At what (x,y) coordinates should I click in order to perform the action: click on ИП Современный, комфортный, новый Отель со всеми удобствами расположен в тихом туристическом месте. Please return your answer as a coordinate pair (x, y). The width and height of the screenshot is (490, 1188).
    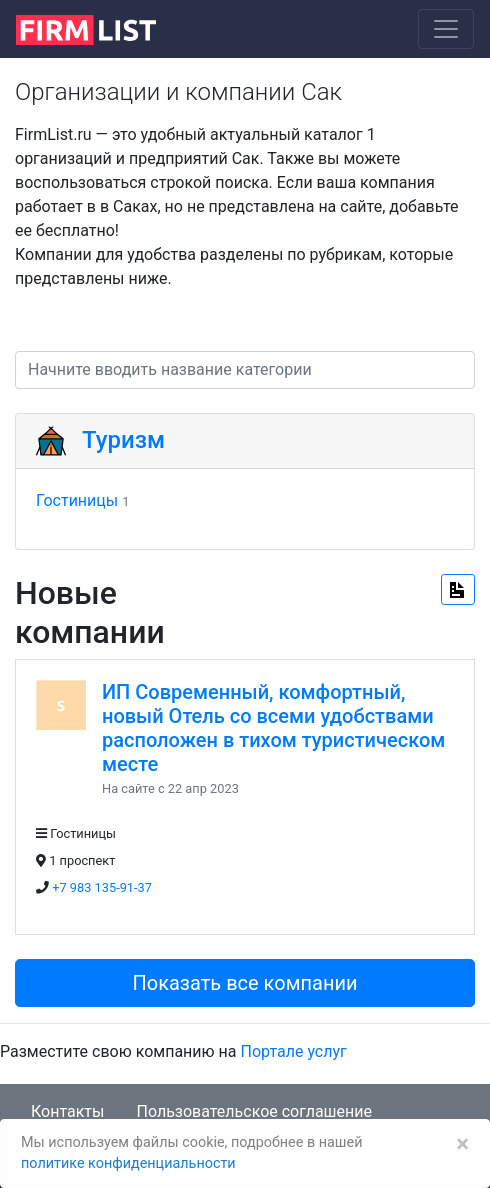
    Looking at the image, I should click on (273, 728).